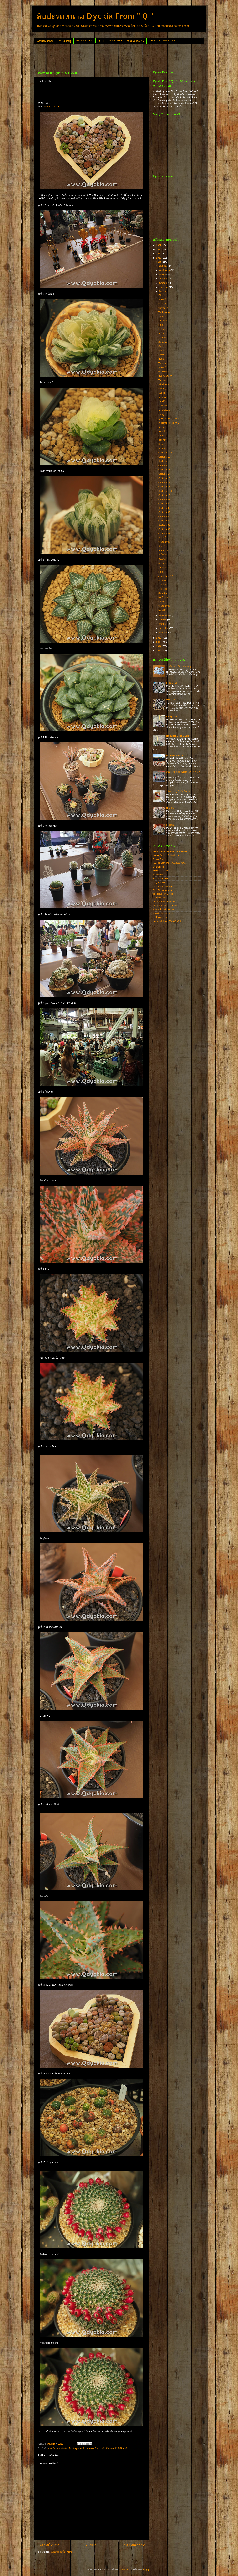 The width and height of the screenshot is (238, 2576). Describe the element at coordinates (161, 871) in the screenshot. I see `TOTOGE ( Ryo )` at that location.